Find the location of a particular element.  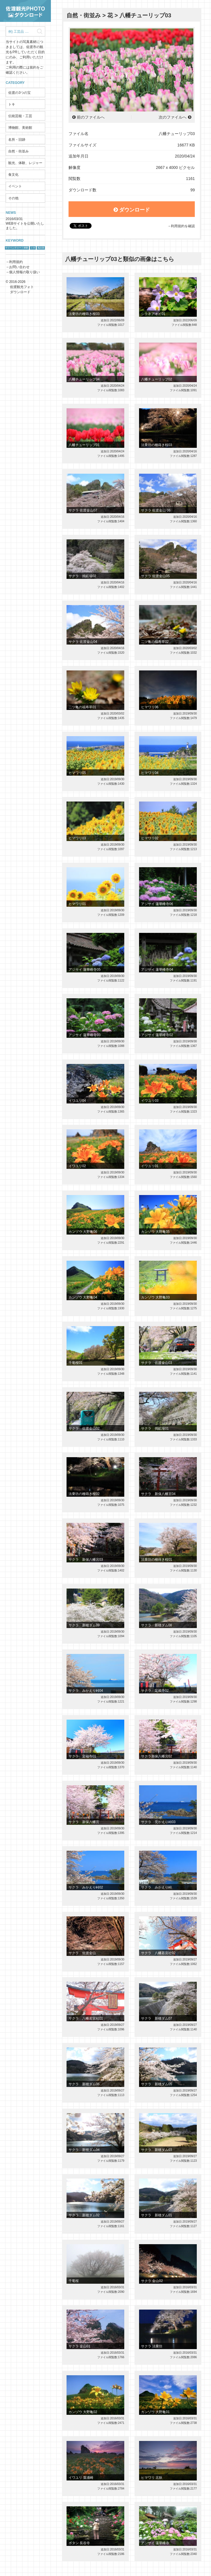

トキ is located at coordinates (11, 104).